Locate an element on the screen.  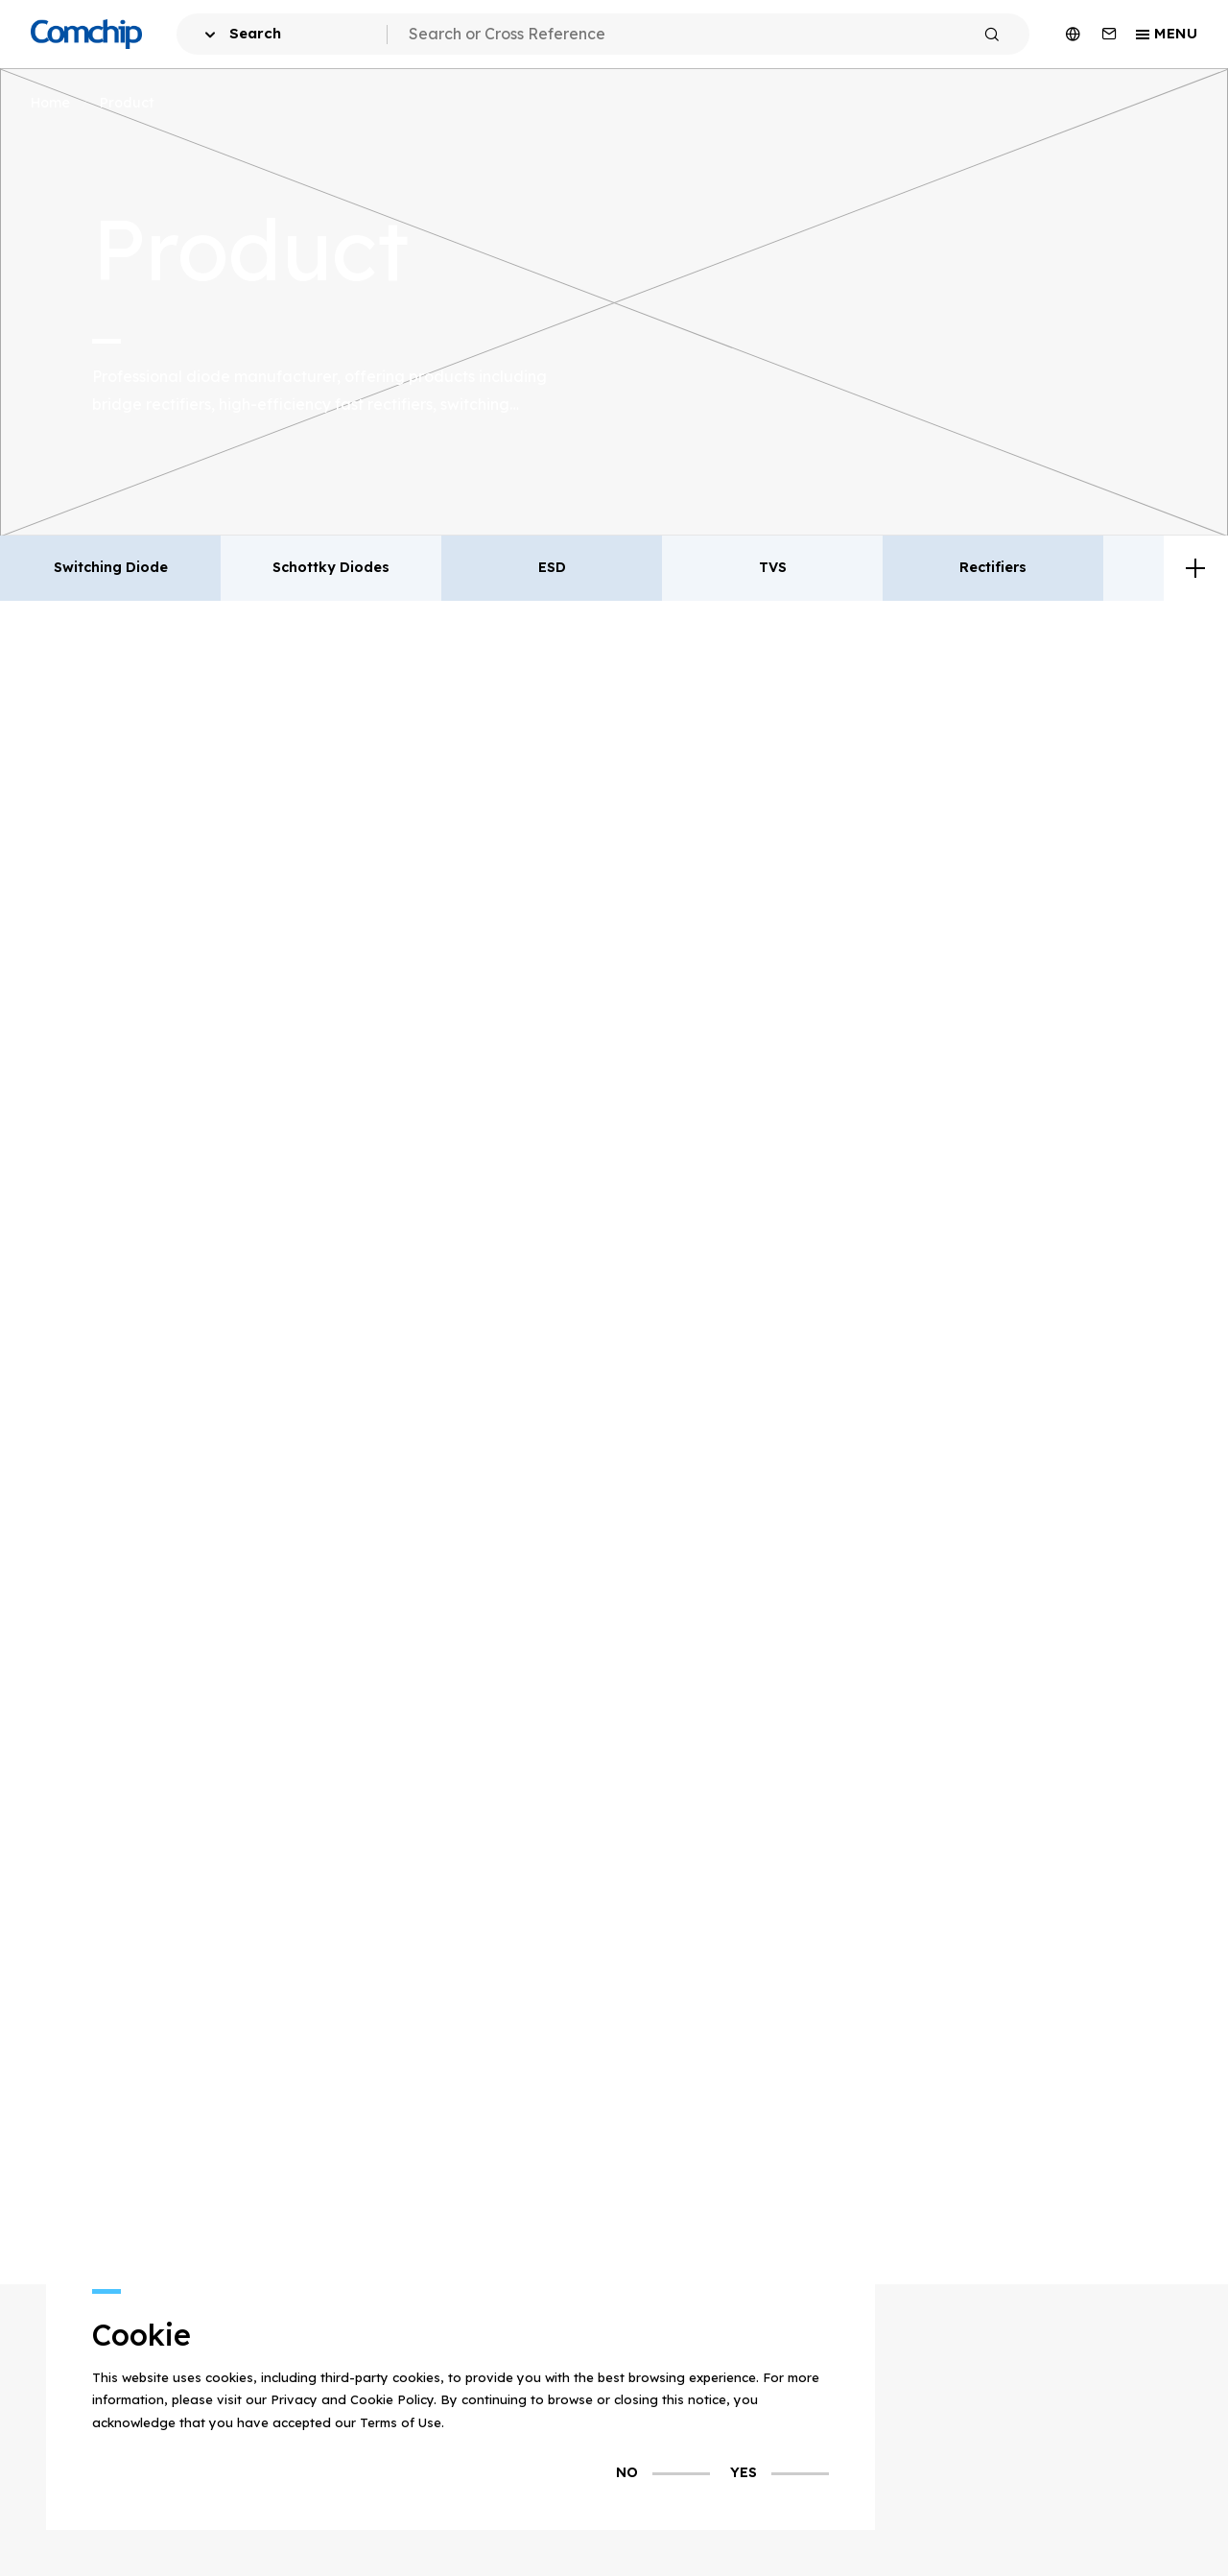
Schottky Diodes is located at coordinates (331, 567).